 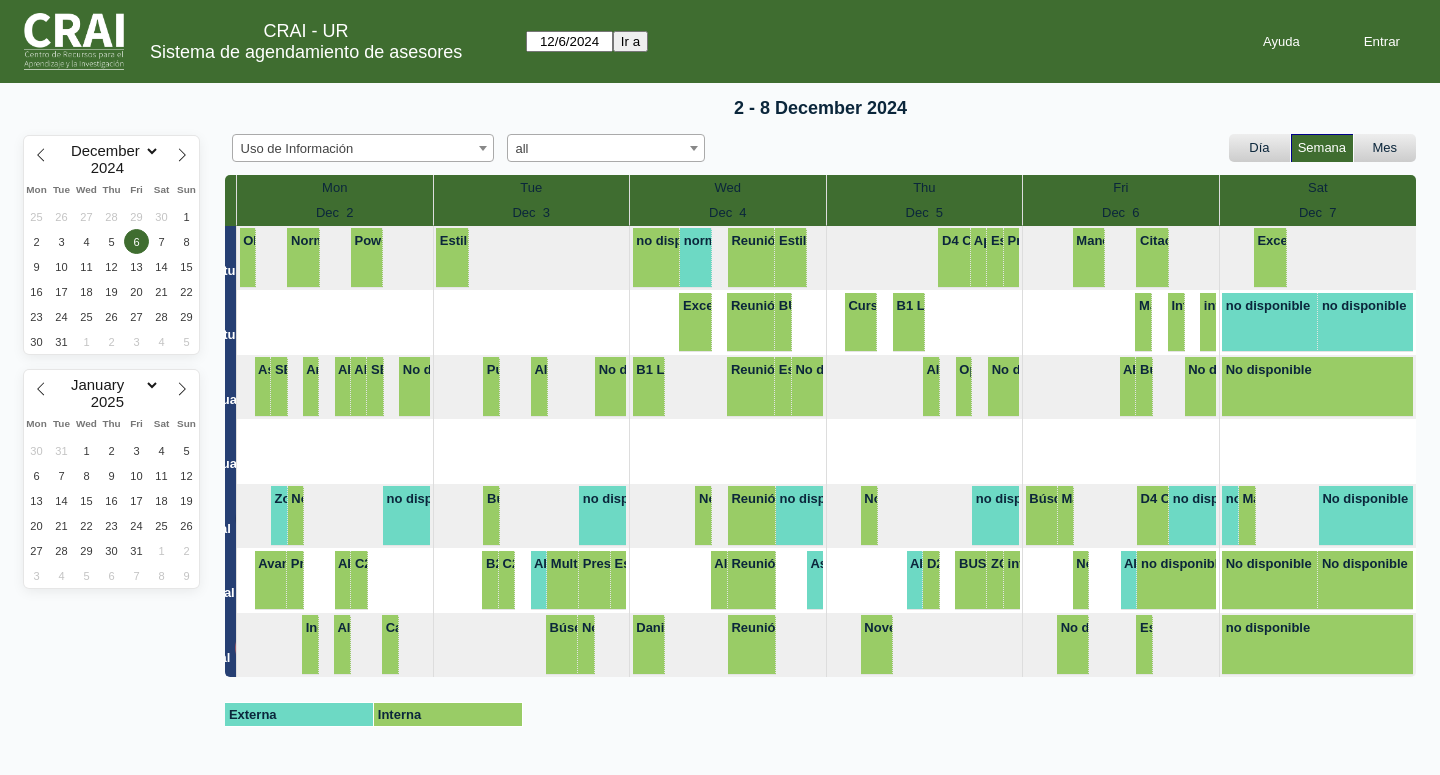 I want to click on [Year], so click(x=112, y=168).